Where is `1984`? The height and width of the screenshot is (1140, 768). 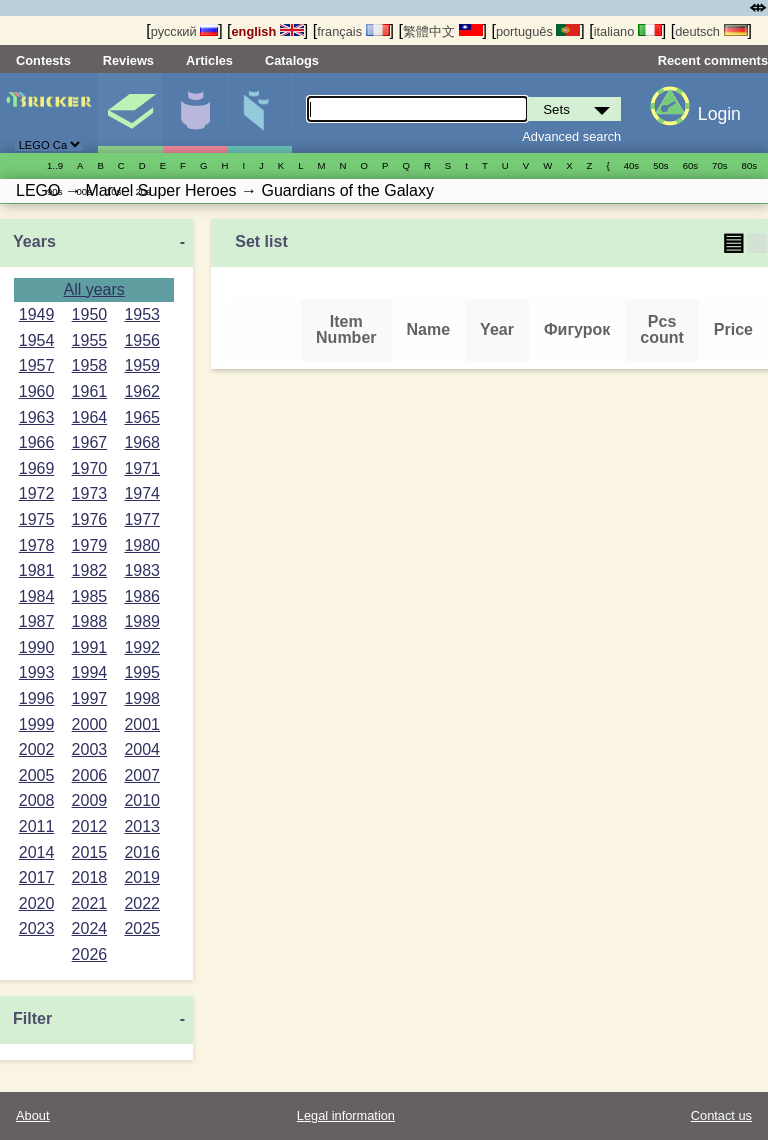 1984 is located at coordinates (37, 596).